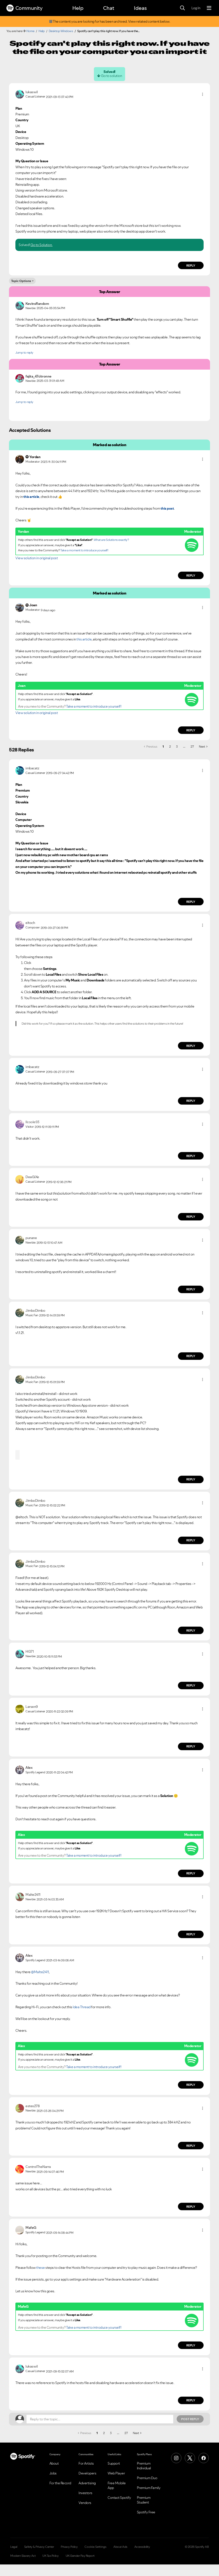 This screenshot has width=219, height=2576. I want to click on Reply [Reply to comment by DeaGiXe], so click(190, 1216).